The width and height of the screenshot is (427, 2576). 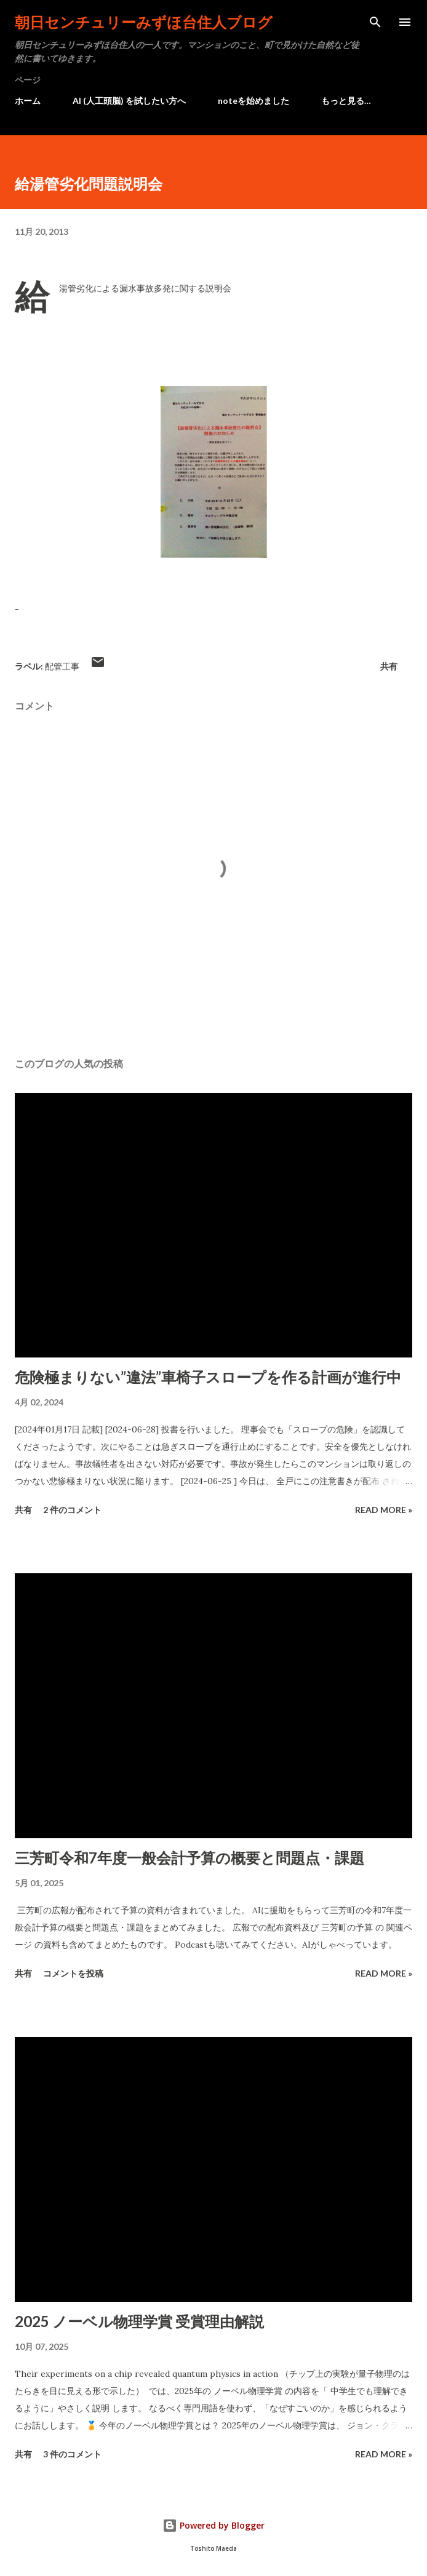 I want to click on Powered by Blogger, so click(x=213, y=2525).